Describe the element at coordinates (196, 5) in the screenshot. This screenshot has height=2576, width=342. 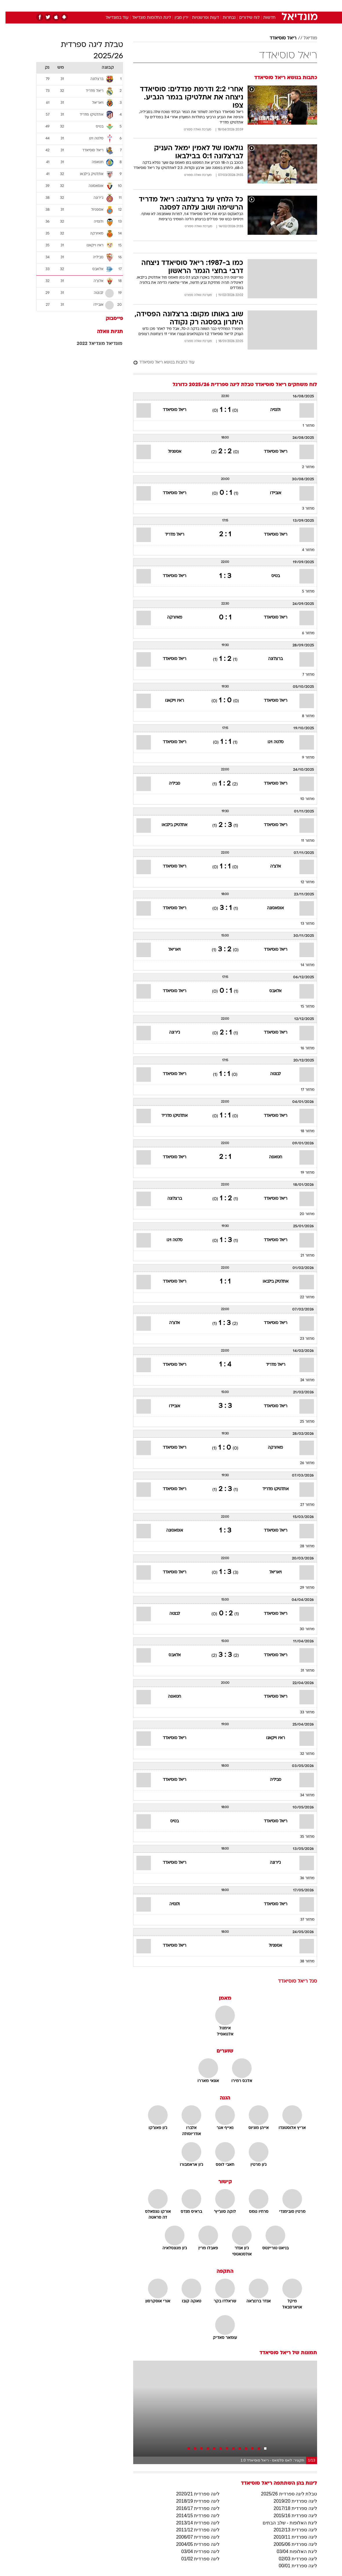
I see `כסף` at that location.